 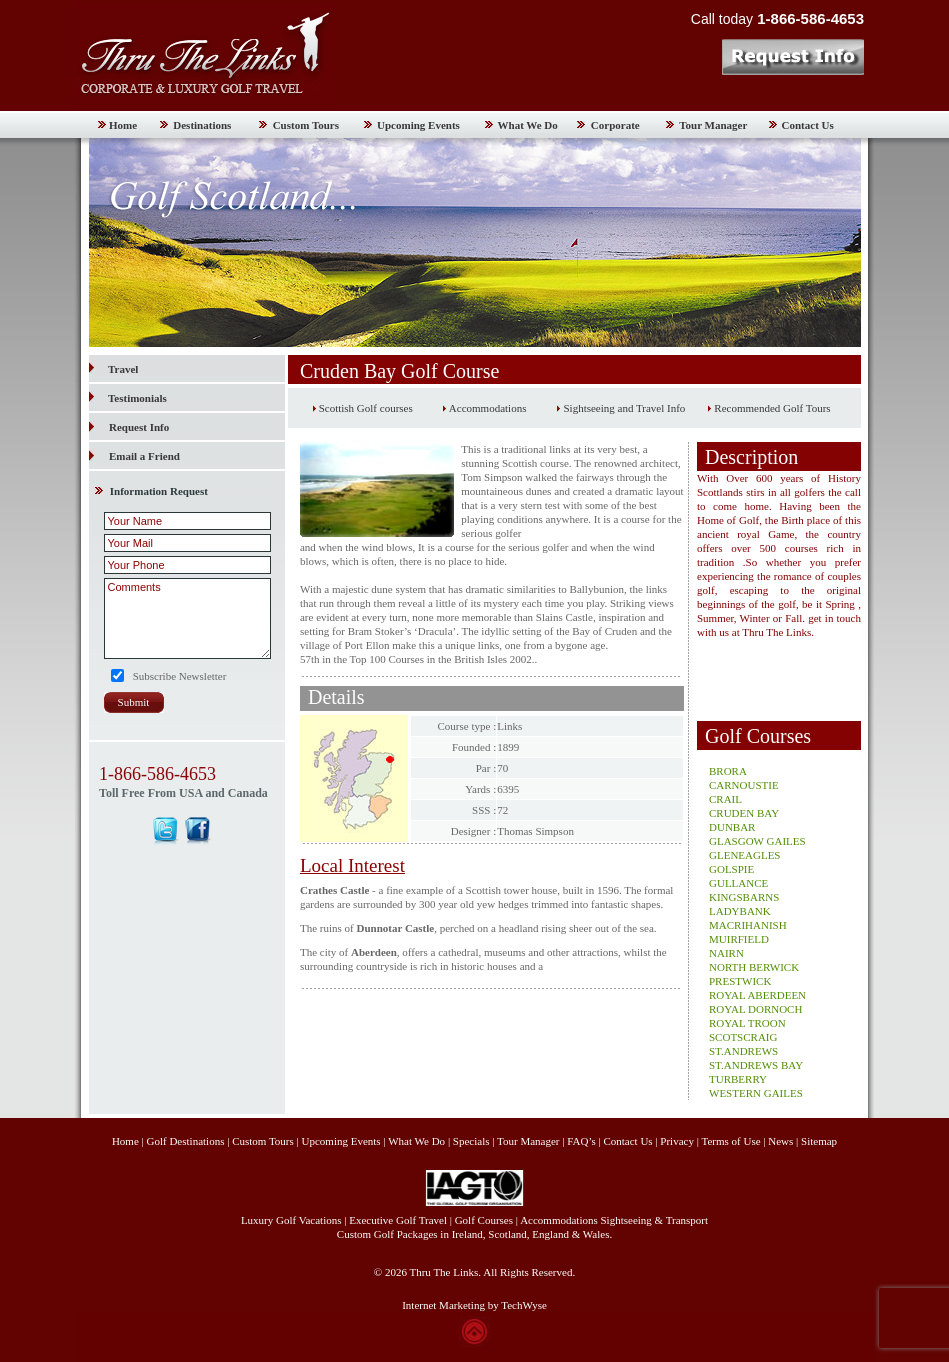 I want to click on TURBERRY, so click(x=738, y=1079).